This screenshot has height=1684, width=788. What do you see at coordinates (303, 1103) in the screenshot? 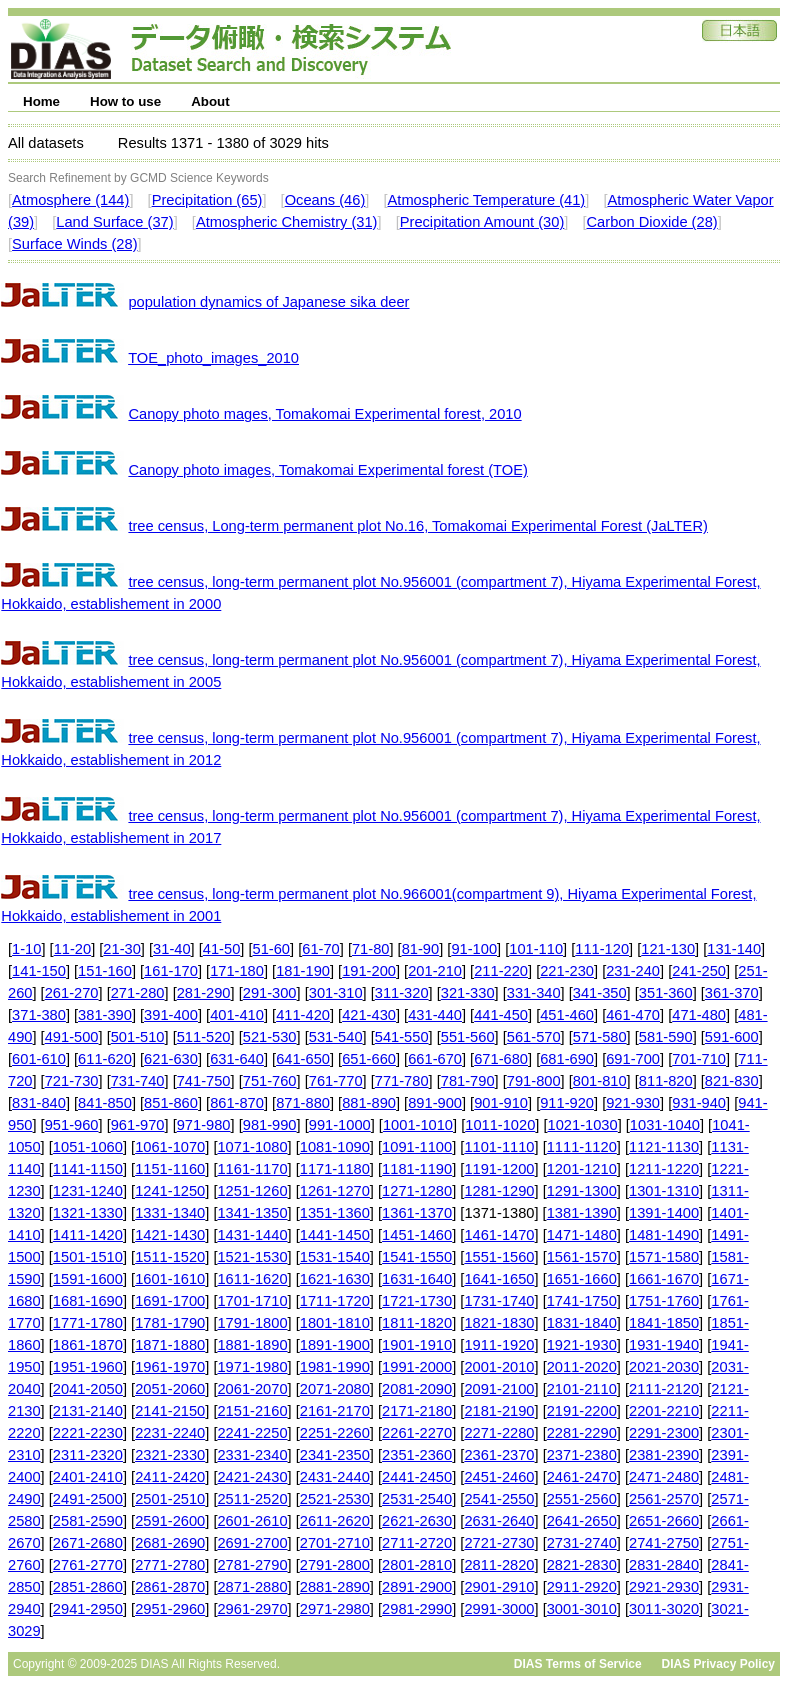
I see `871-880` at bounding box center [303, 1103].